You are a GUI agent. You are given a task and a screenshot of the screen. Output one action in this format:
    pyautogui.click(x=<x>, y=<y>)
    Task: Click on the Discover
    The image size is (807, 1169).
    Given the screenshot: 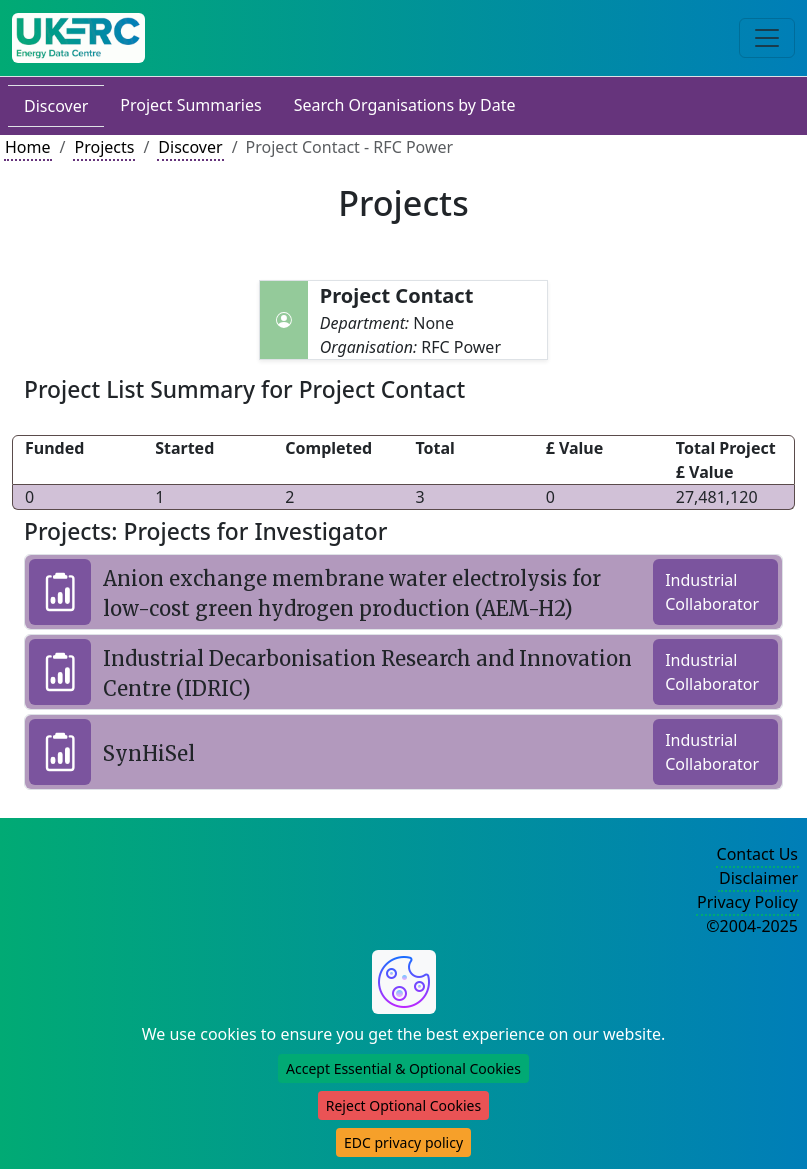 What is the action you would take?
    pyautogui.click(x=56, y=106)
    